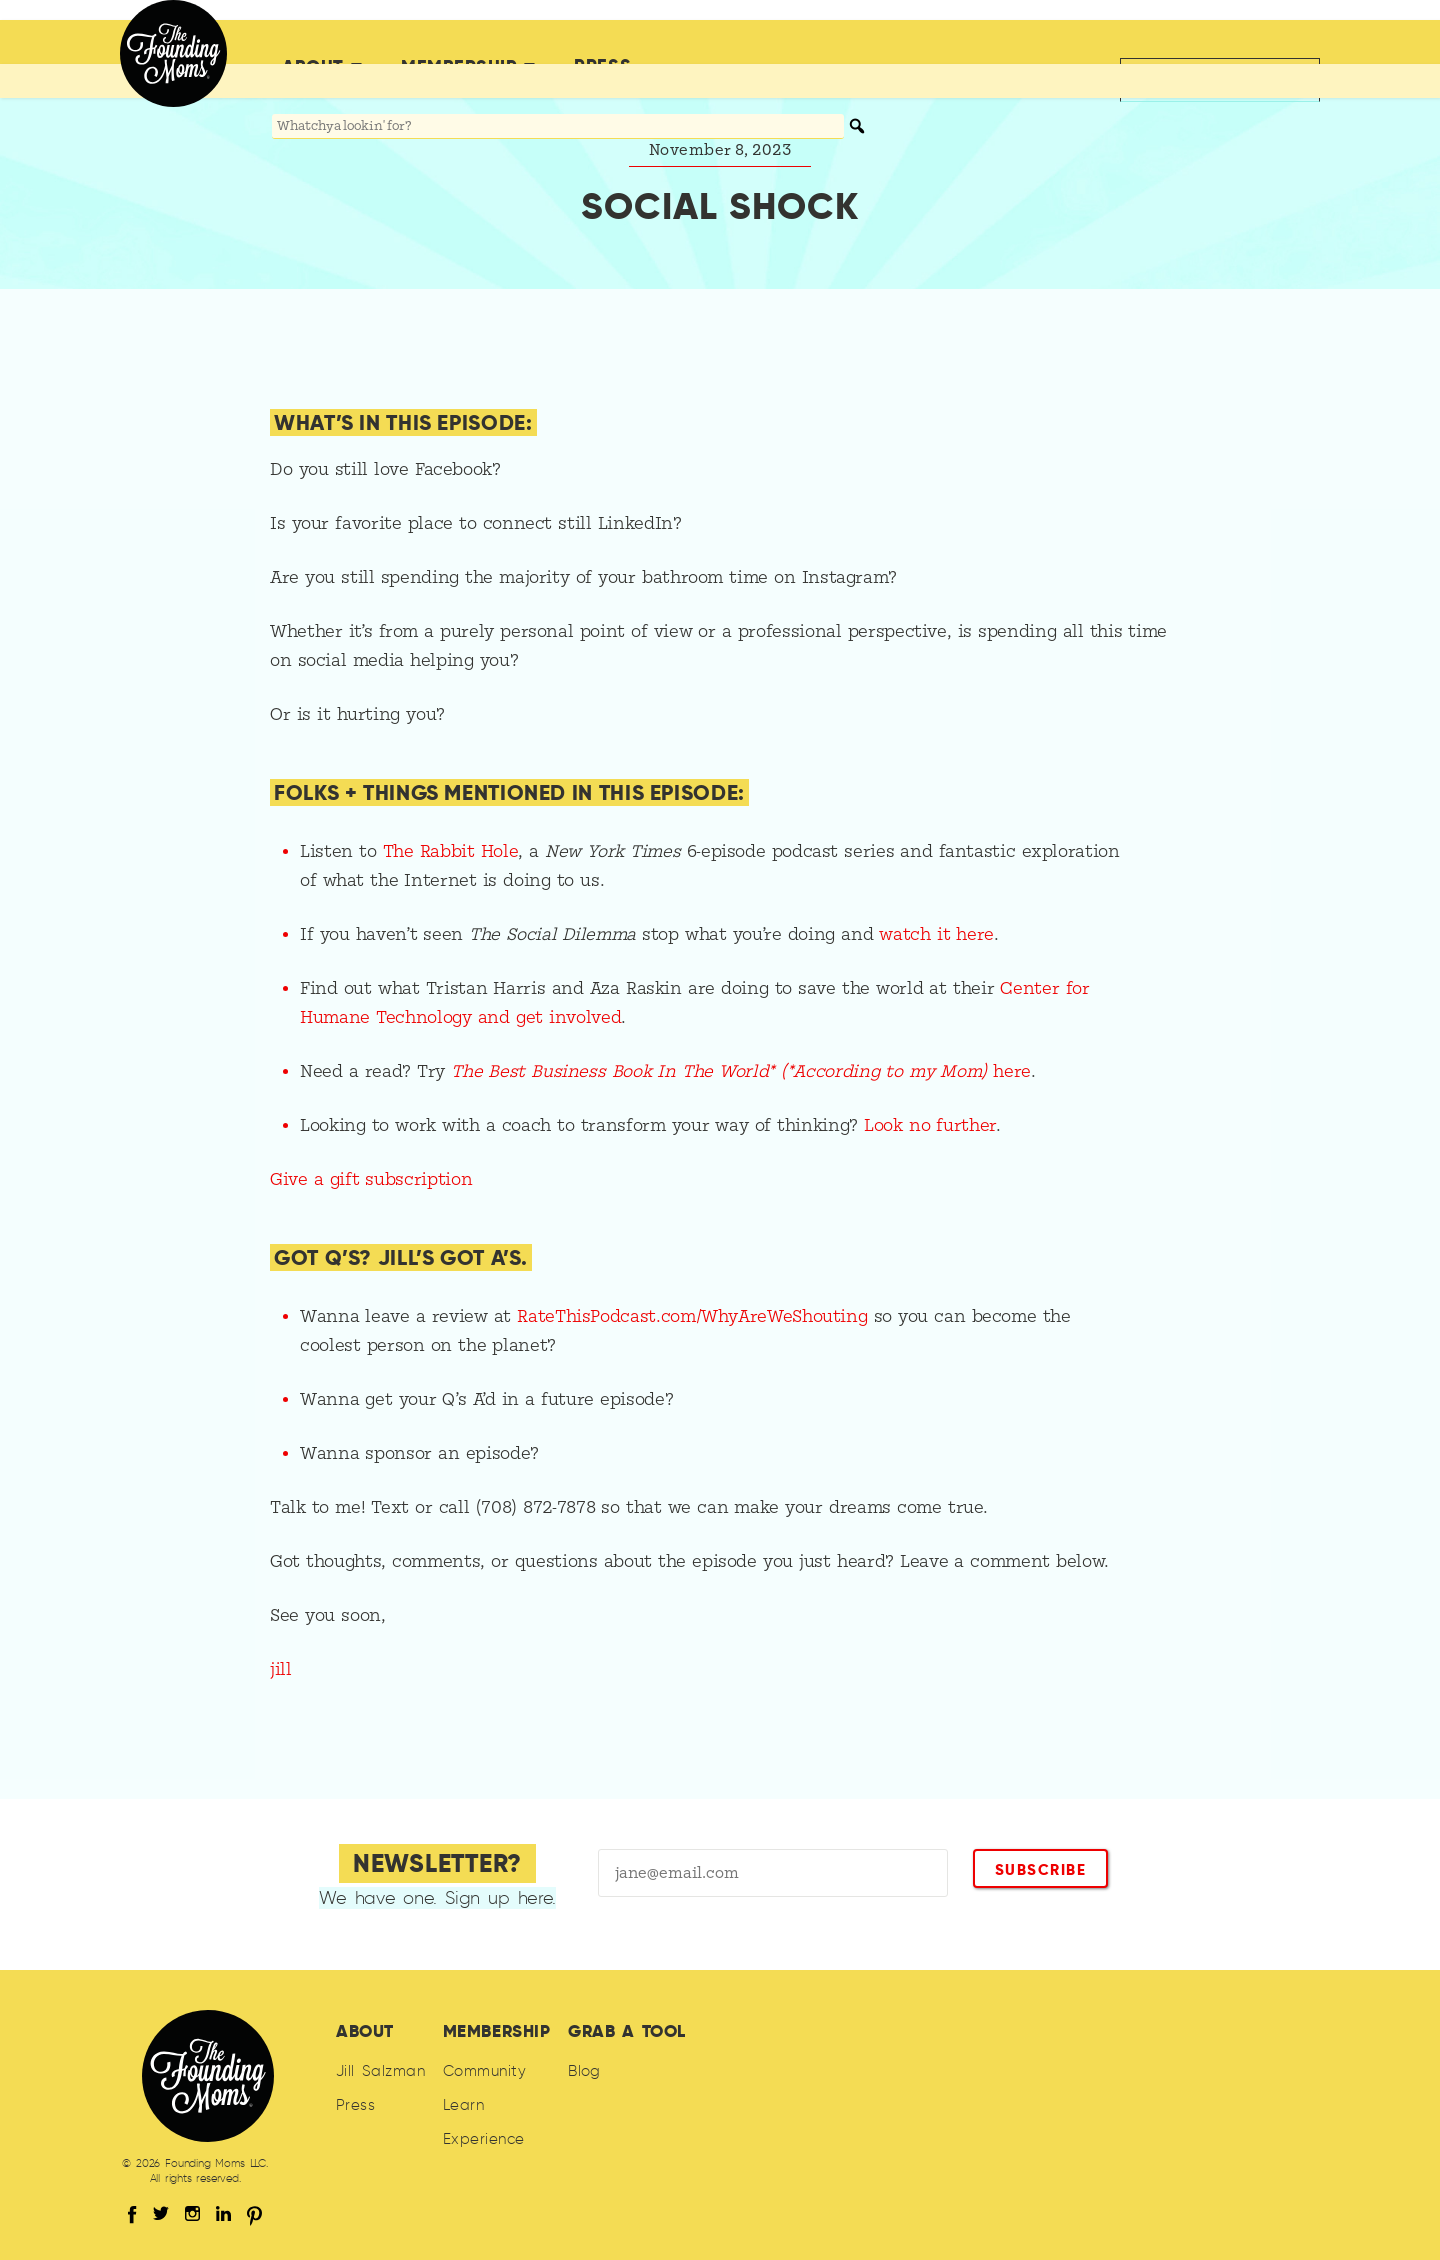 This screenshot has width=1440, height=2260. Describe the element at coordinates (602, 42) in the screenshot. I see `Press` at that location.